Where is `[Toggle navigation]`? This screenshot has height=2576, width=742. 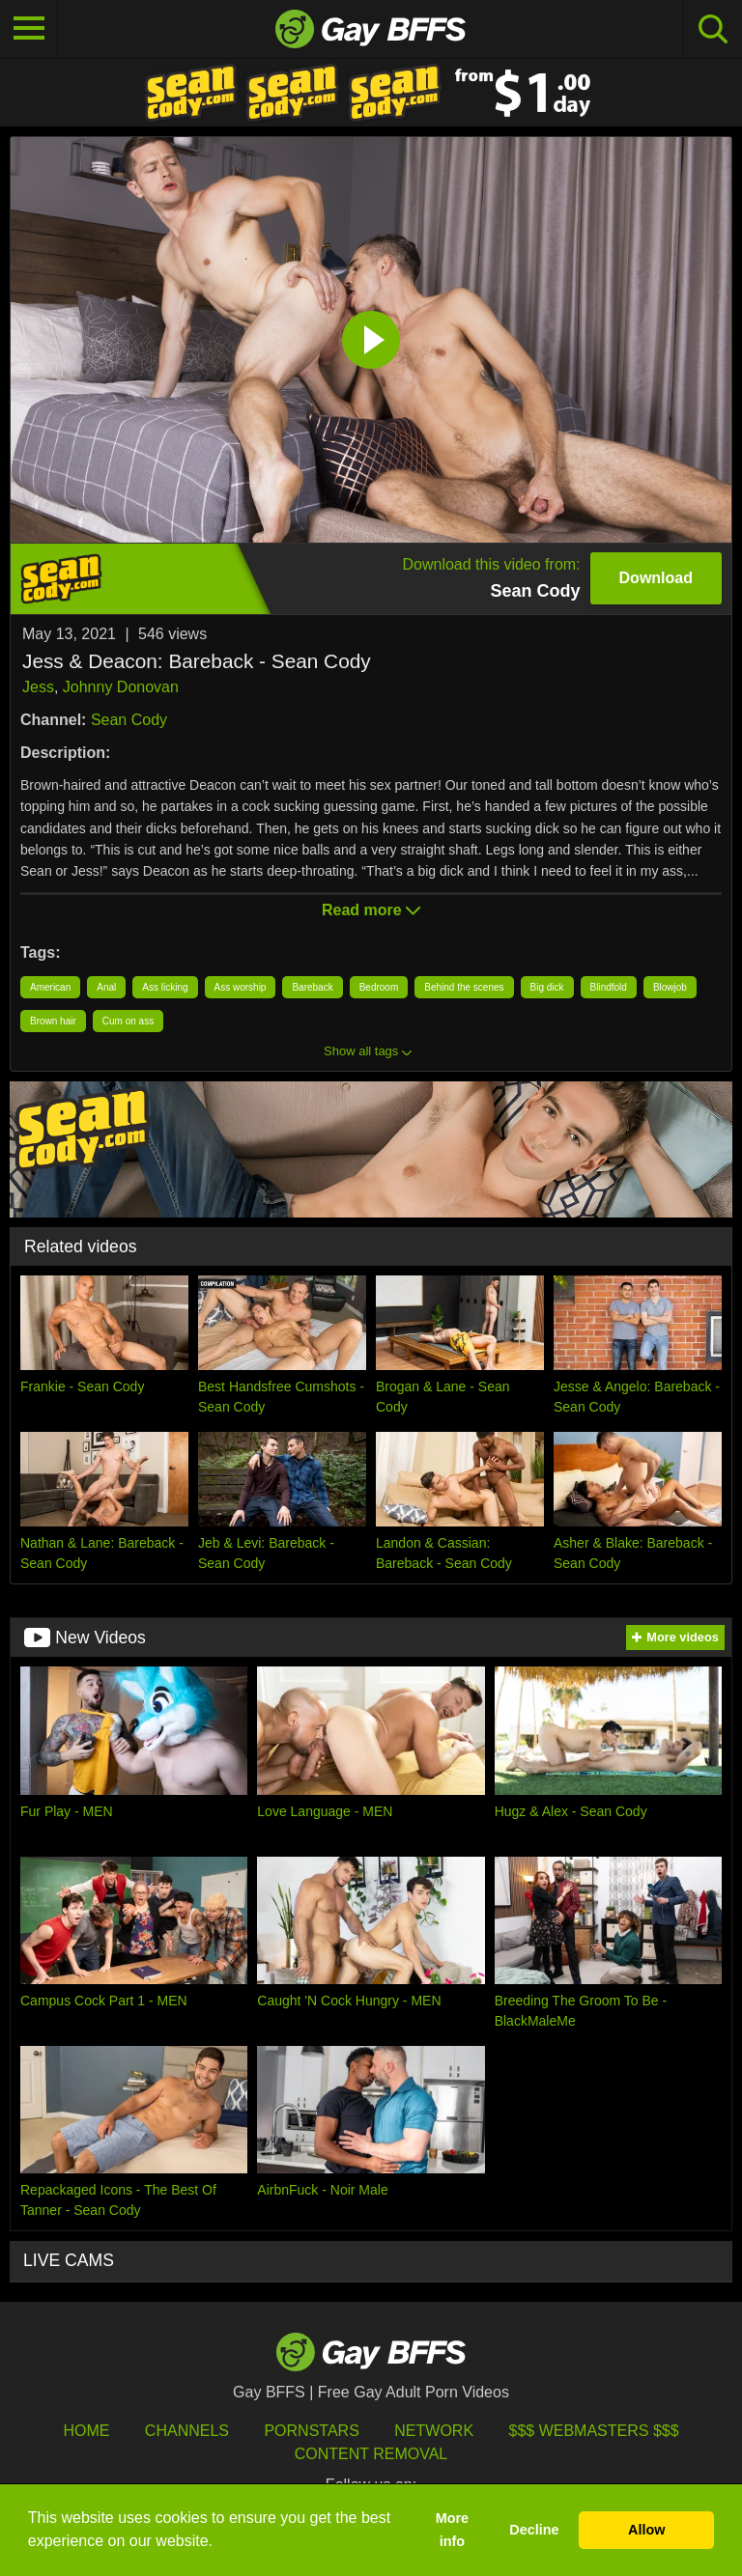 [Toggle navigation] is located at coordinates (29, 29).